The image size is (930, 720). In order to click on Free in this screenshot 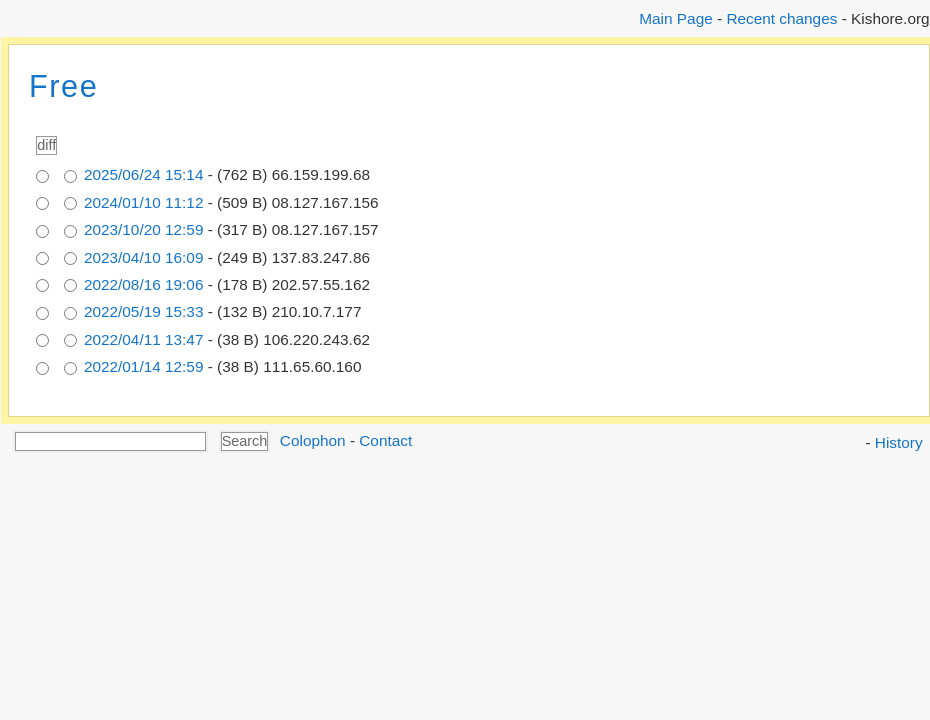, I will do `click(63, 86)`.